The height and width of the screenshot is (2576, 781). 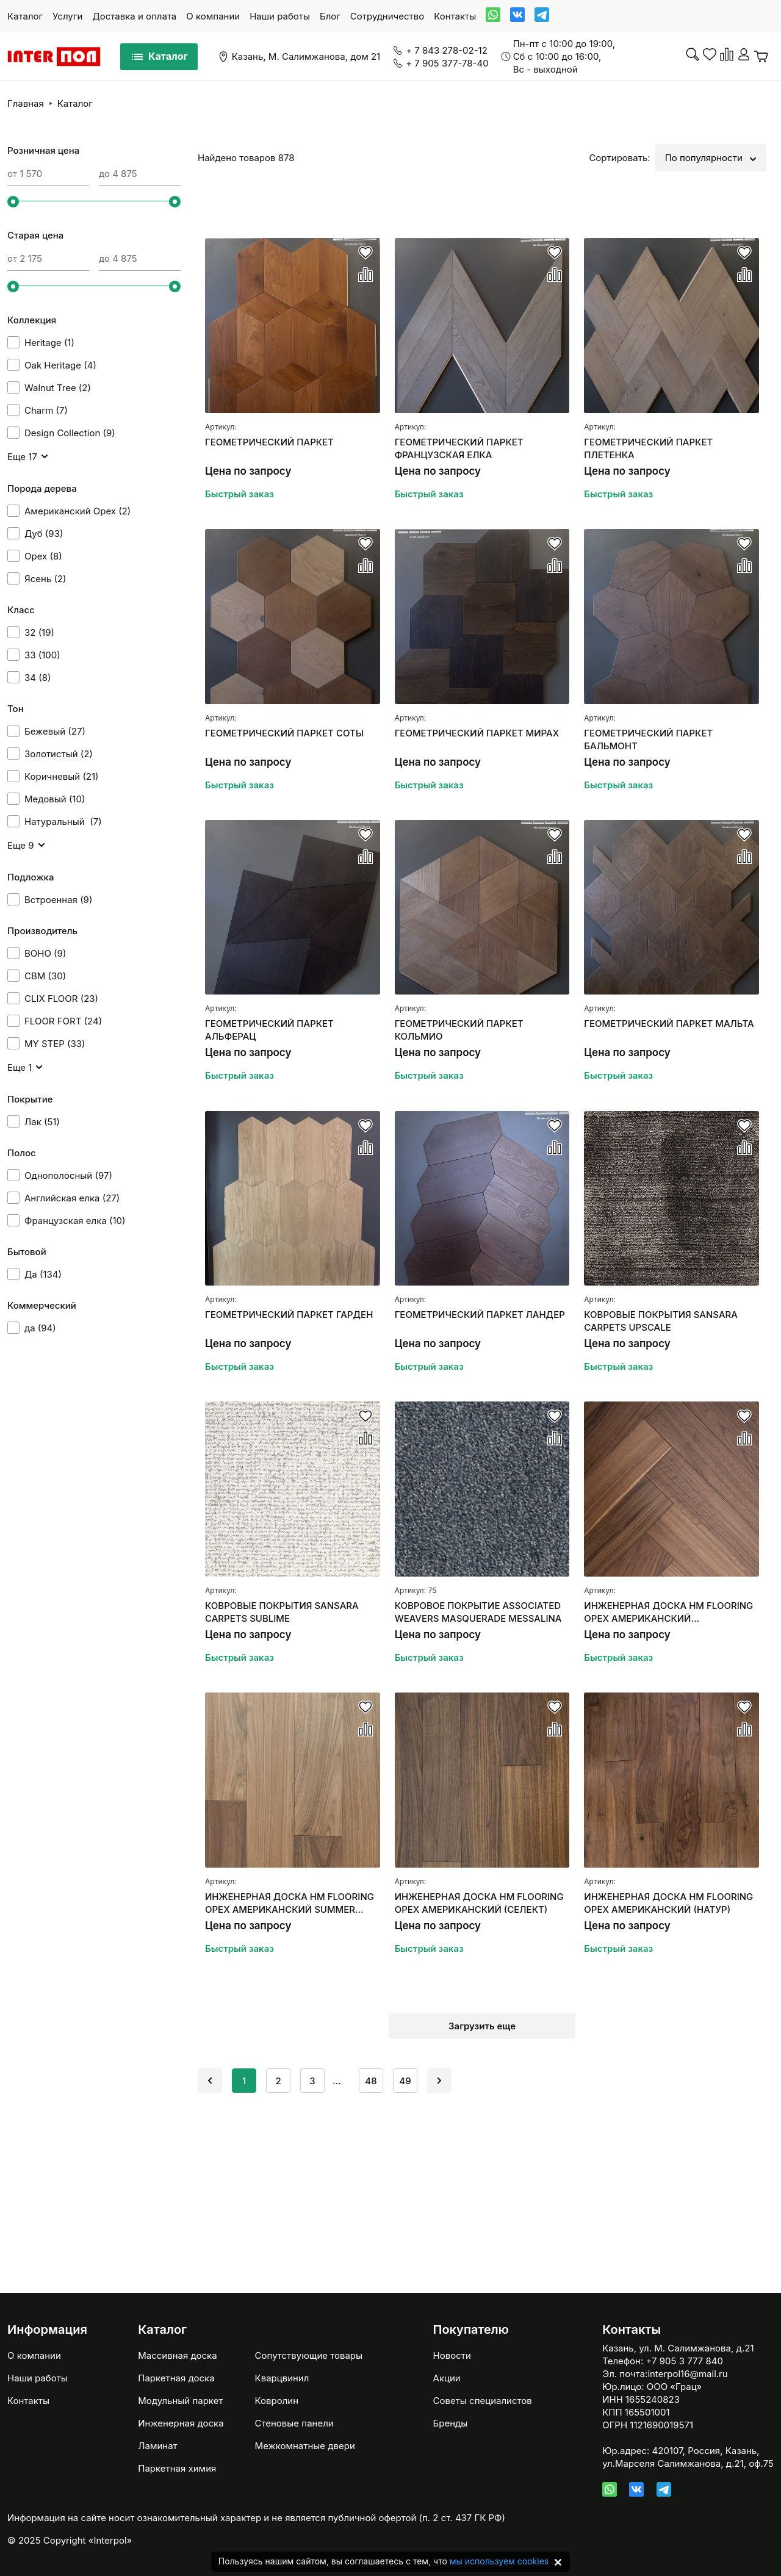 I want to click on Услуги, so click(x=67, y=16).